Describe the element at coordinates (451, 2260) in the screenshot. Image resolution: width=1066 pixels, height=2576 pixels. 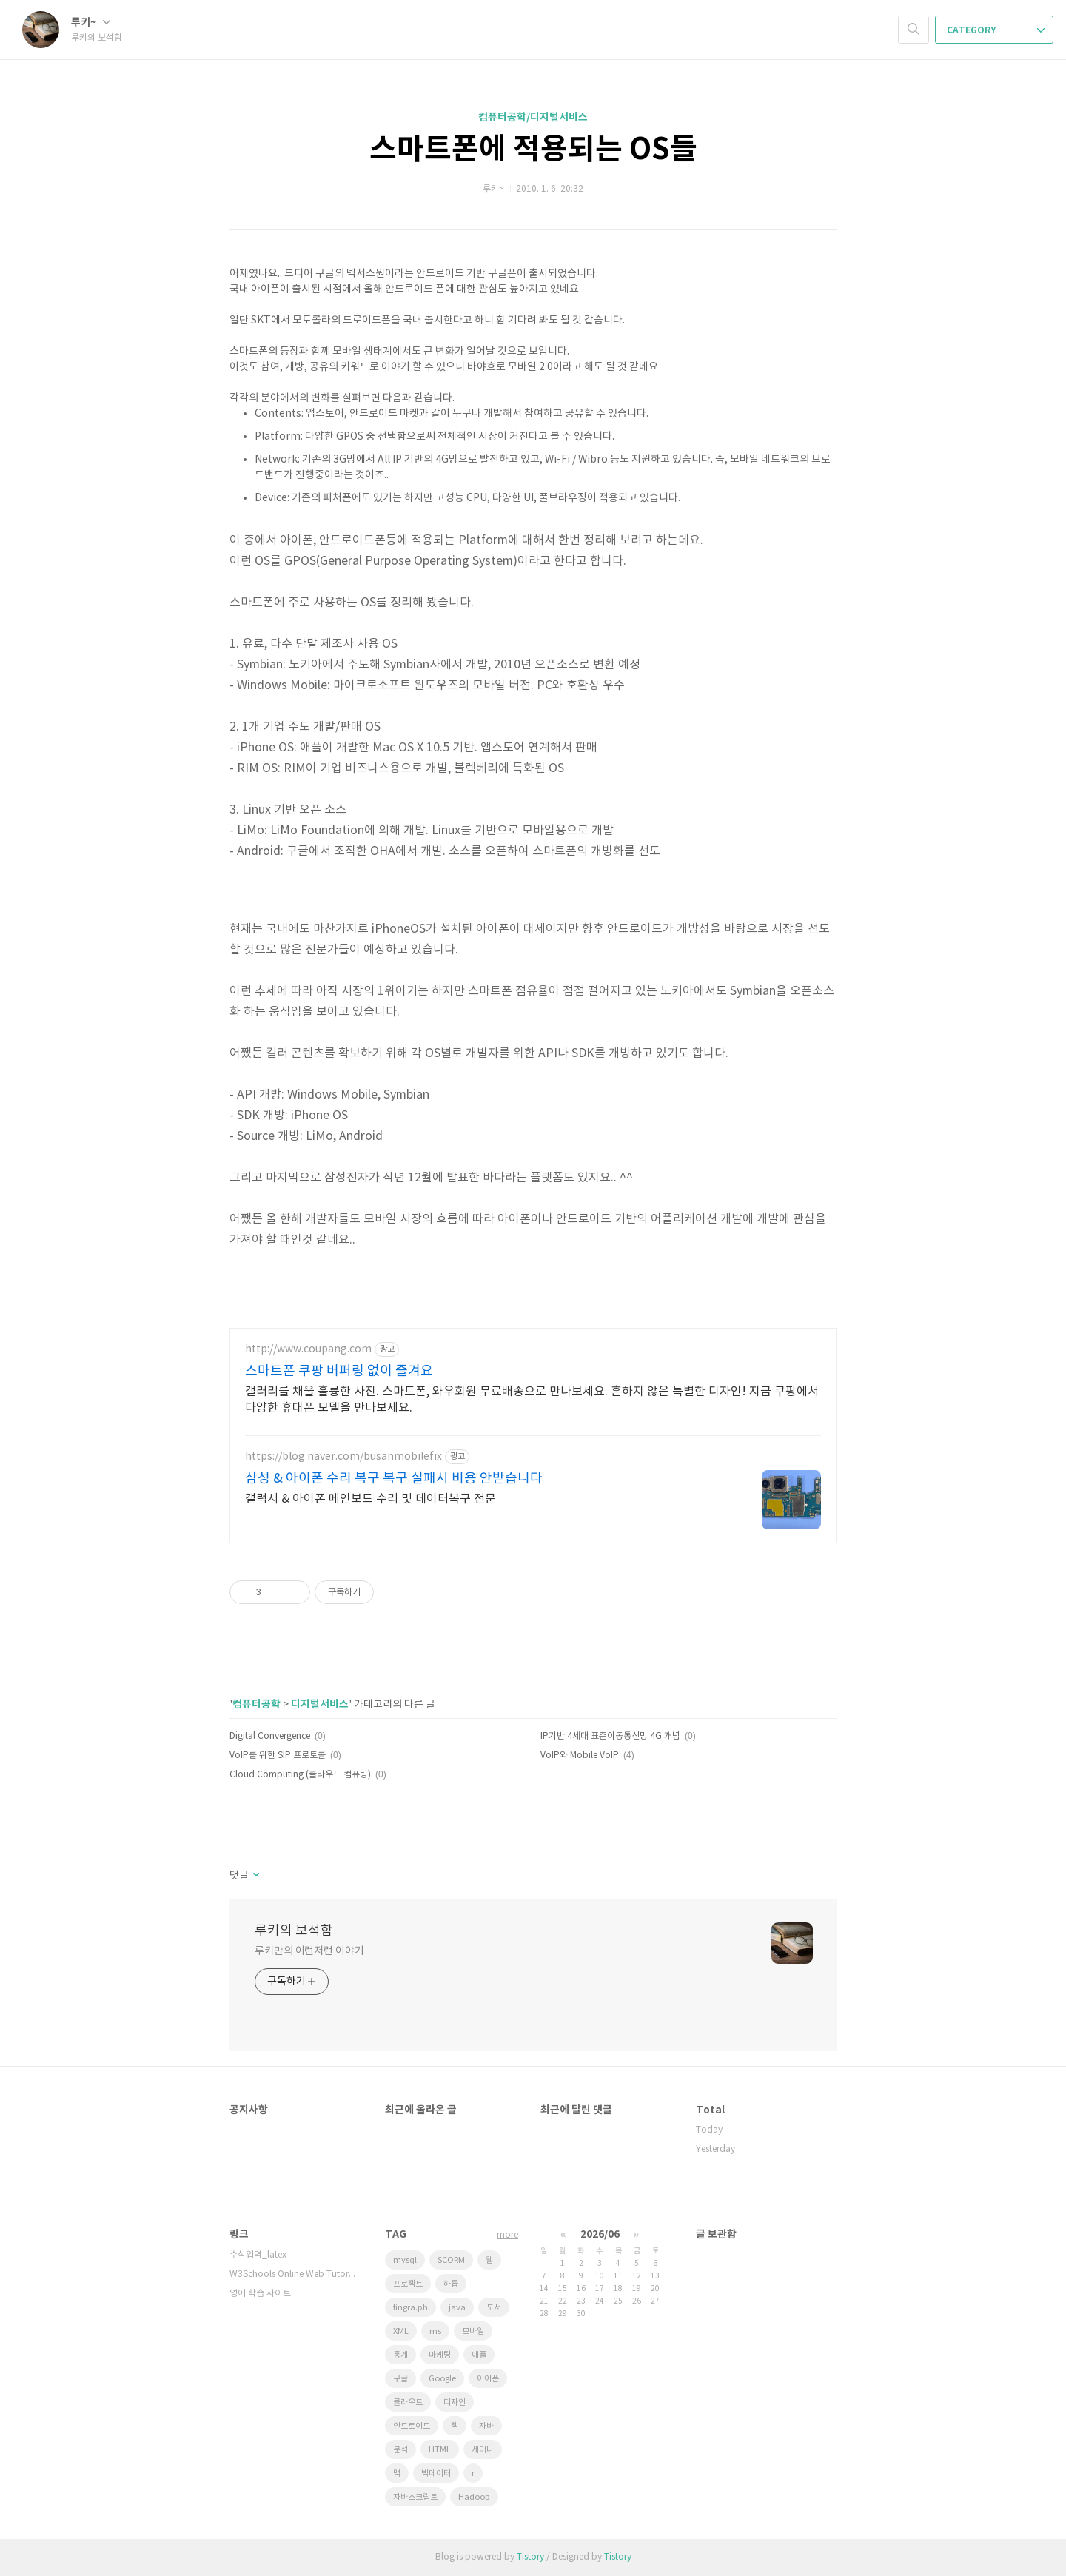
I see `SCORM` at that location.